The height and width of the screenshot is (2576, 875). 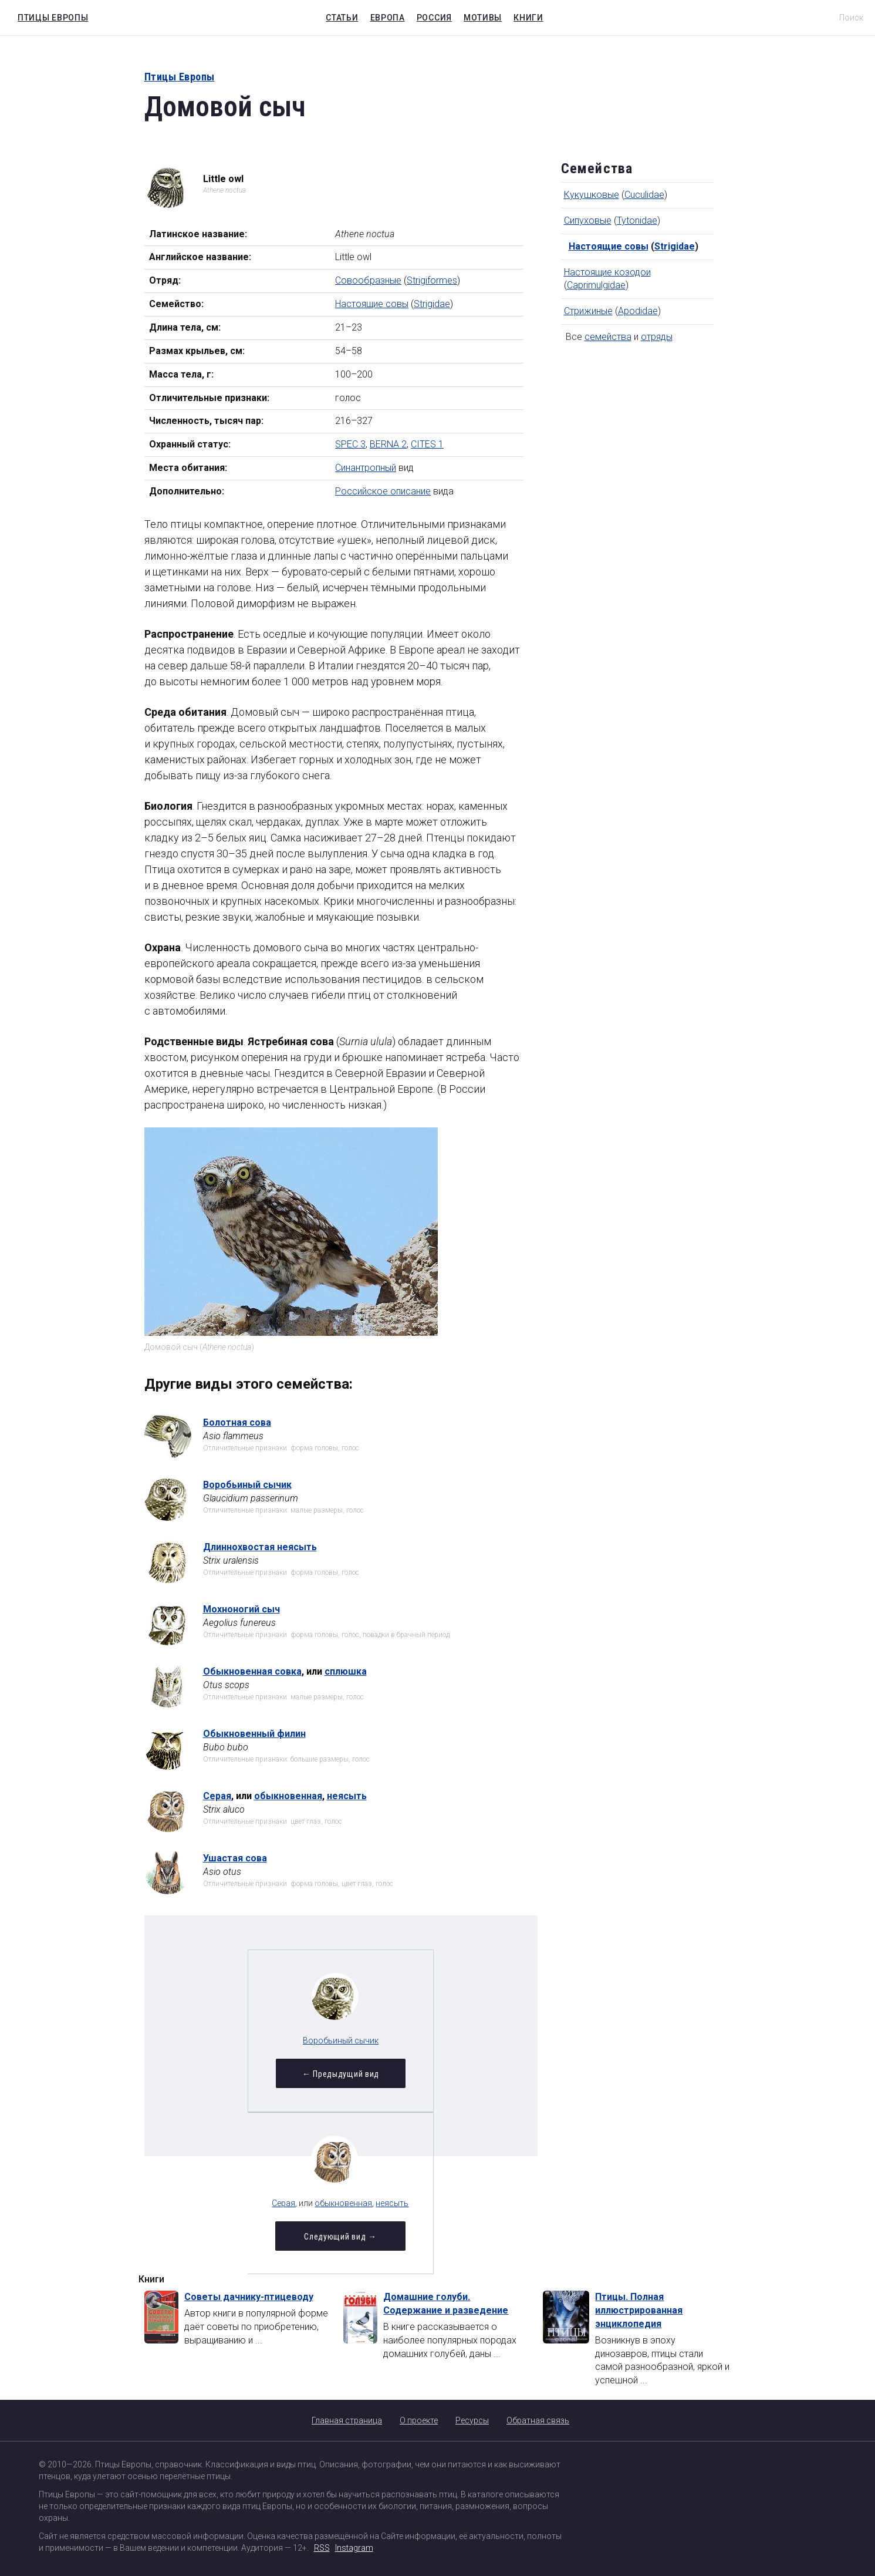 I want to click on О проекте, so click(x=419, y=2420).